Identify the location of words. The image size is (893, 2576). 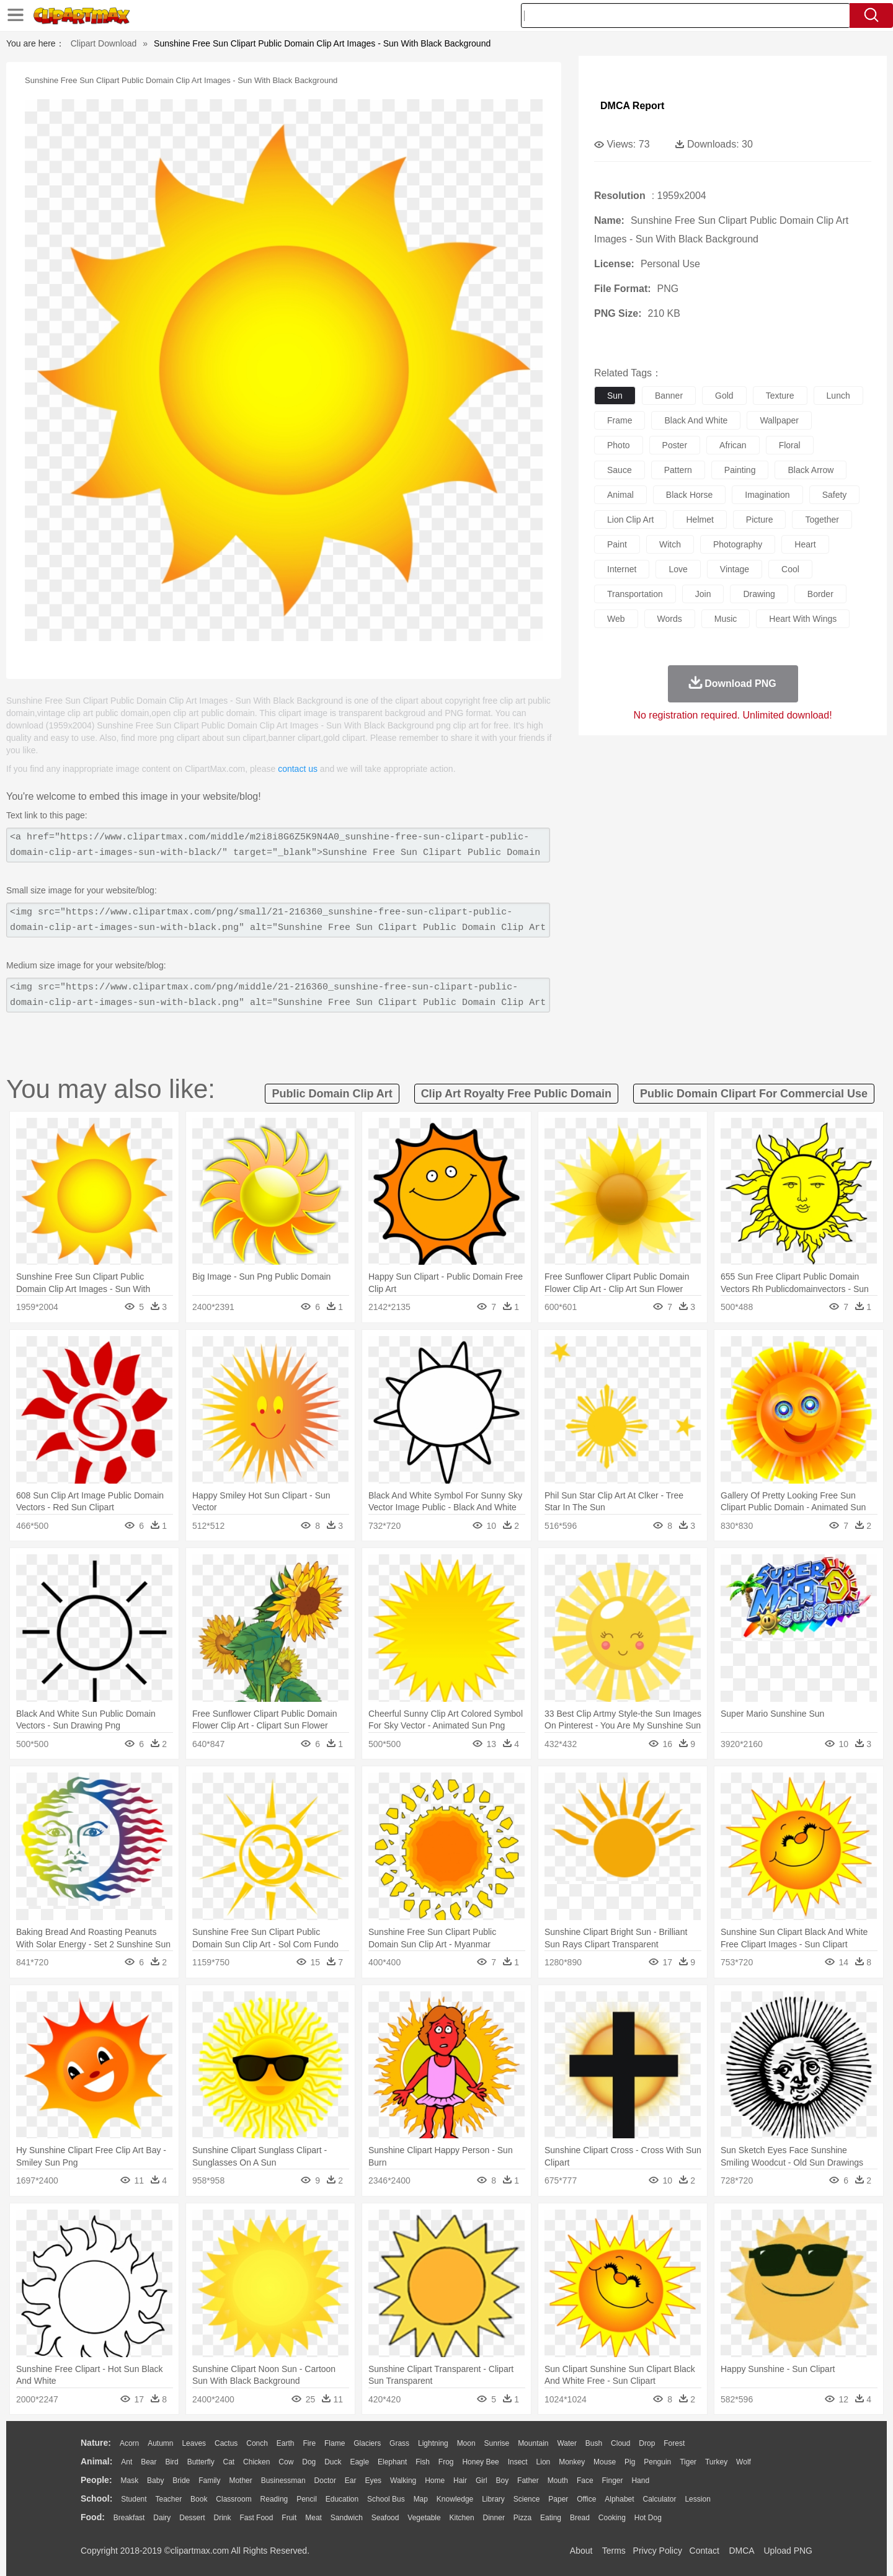
(669, 619).